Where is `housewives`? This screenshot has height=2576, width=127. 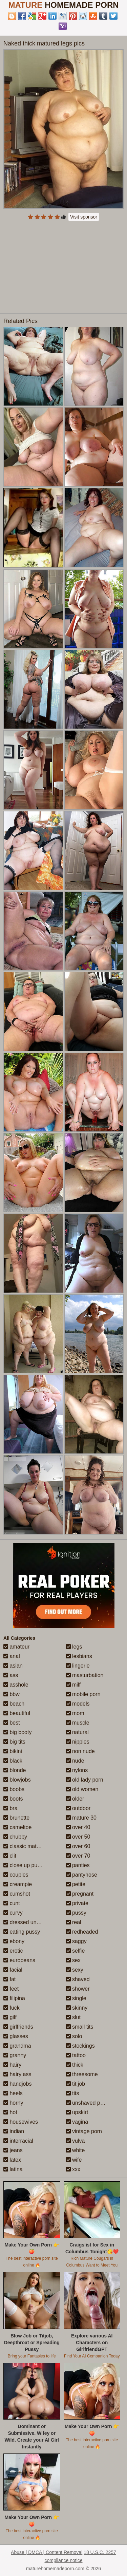
housewives is located at coordinates (20, 2122).